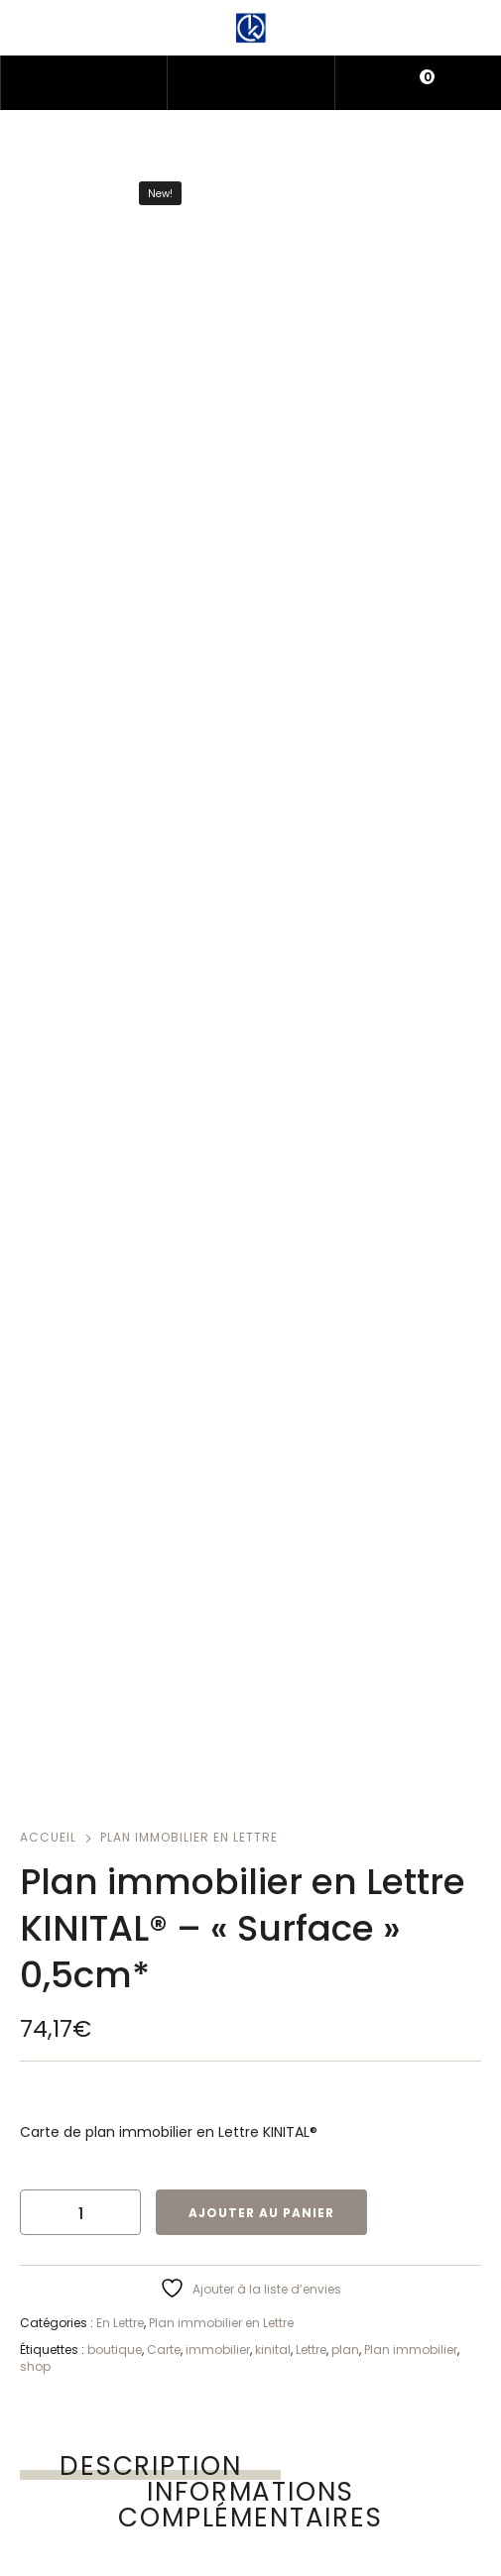  Describe the element at coordinates (218, 2349) in the screenshot. I see `immobilier` at that location.